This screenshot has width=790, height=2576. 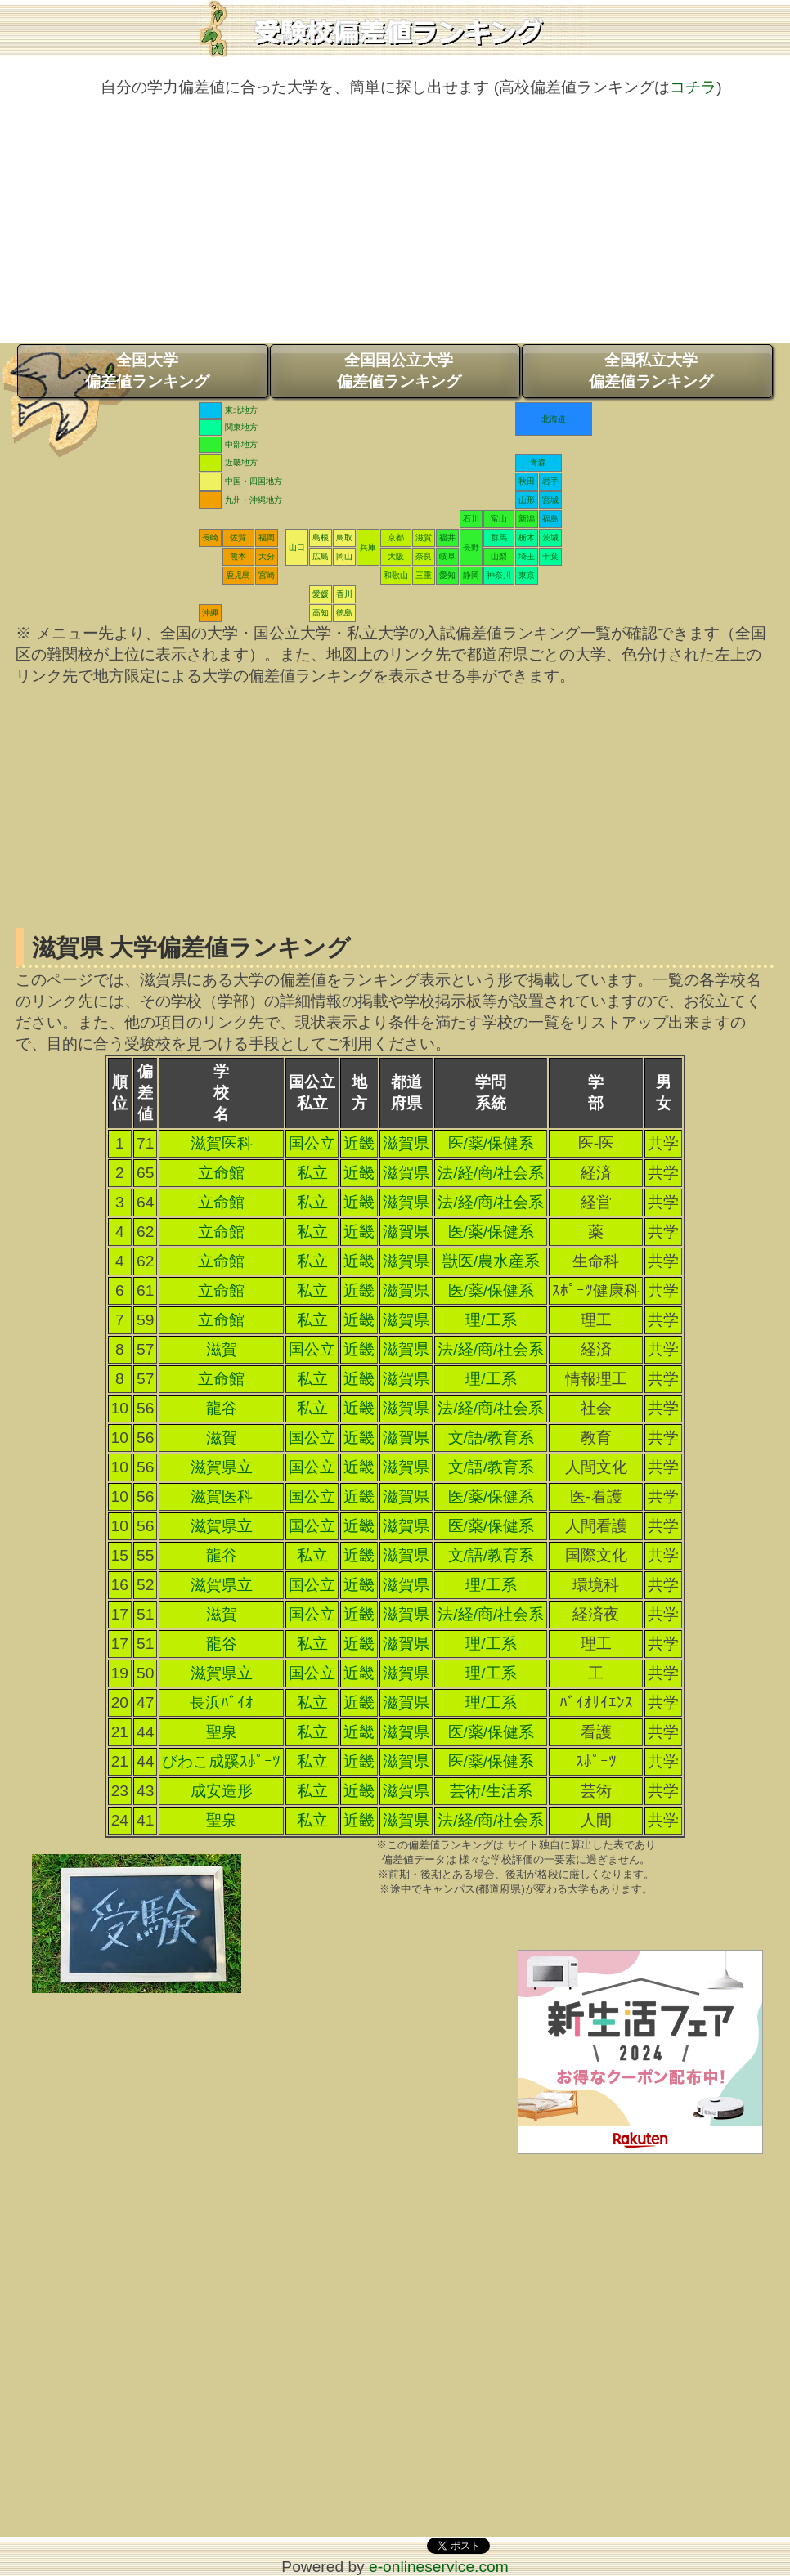 What do you see at coordinates (491, 1790) in the screenshot?
I see `芸術/生活系` at bounding box center [491, 1790].